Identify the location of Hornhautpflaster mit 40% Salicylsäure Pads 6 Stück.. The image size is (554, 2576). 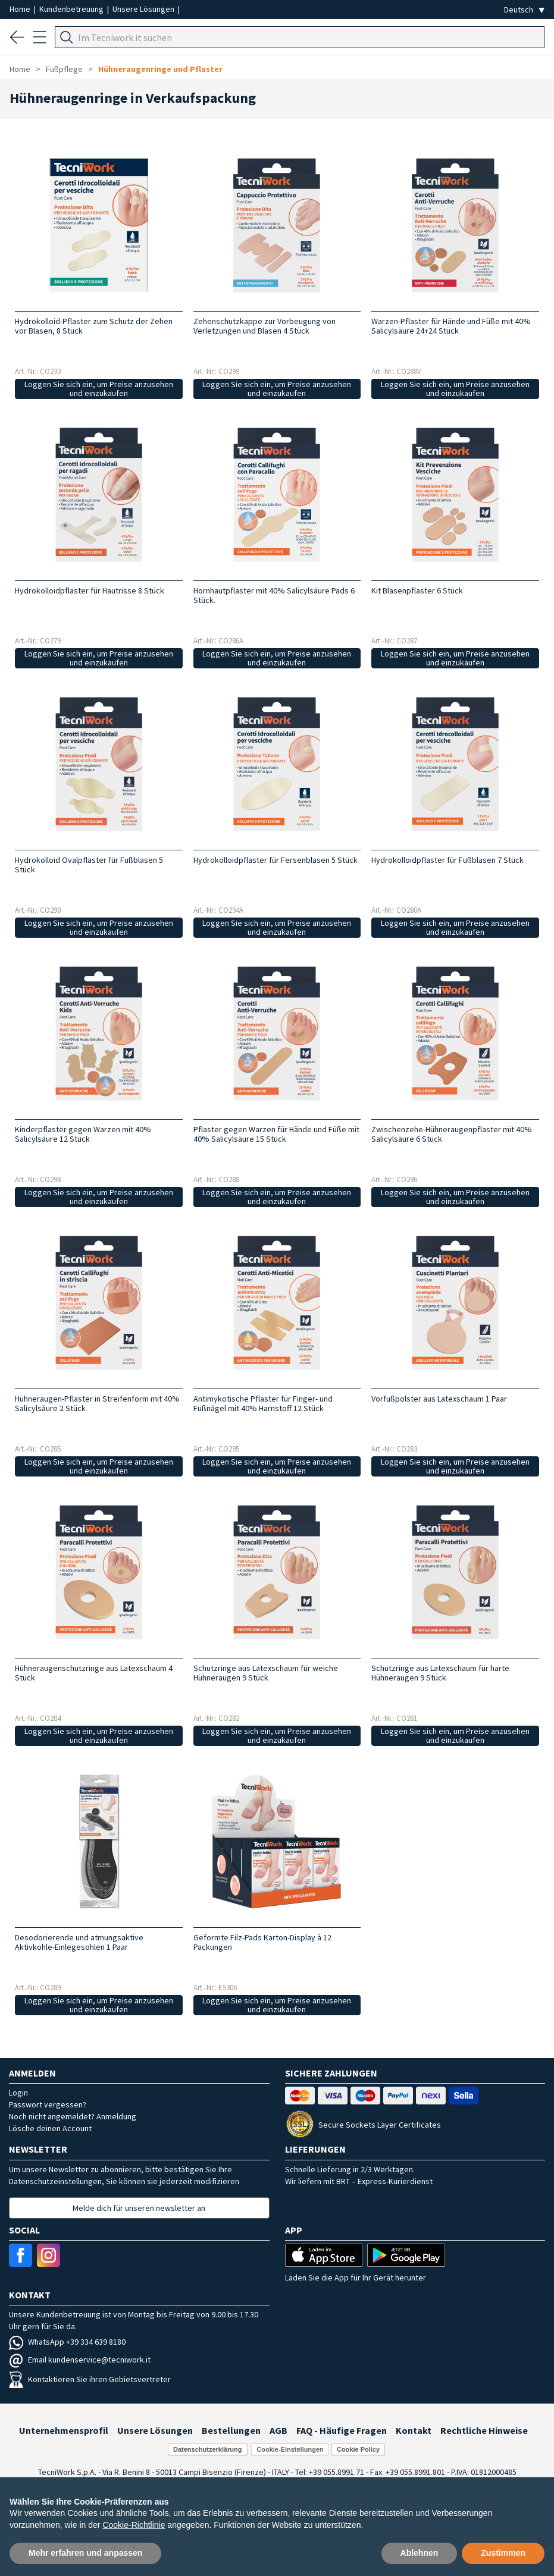
(274, 595).